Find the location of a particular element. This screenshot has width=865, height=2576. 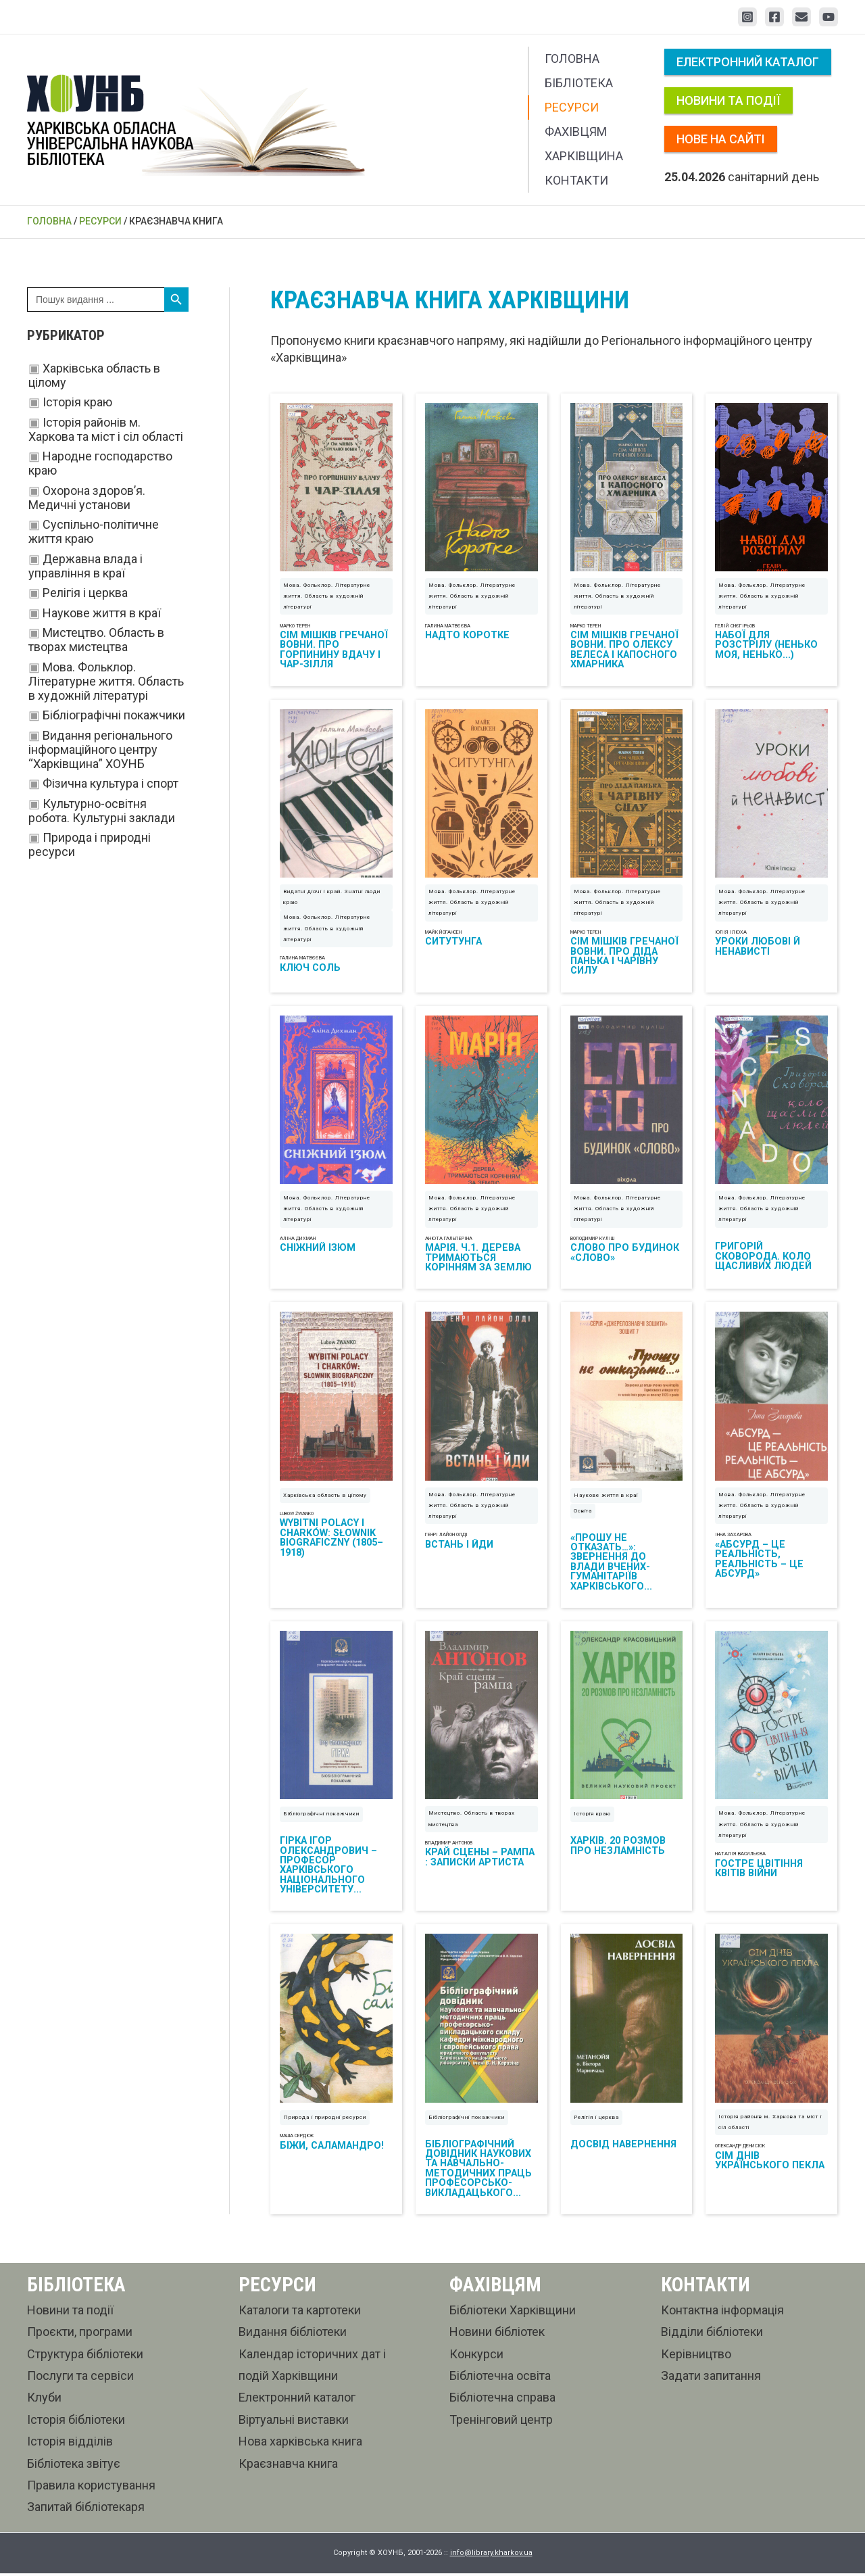

Харківщина is located at coordinates (584, 156).